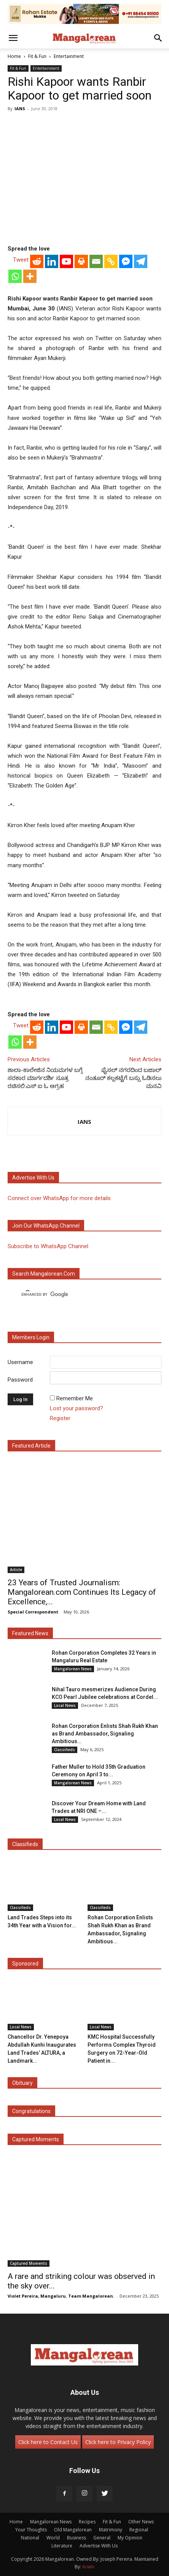 This screenshot has height=2576, width=169. I want to click on [Email], so click(96, 261).